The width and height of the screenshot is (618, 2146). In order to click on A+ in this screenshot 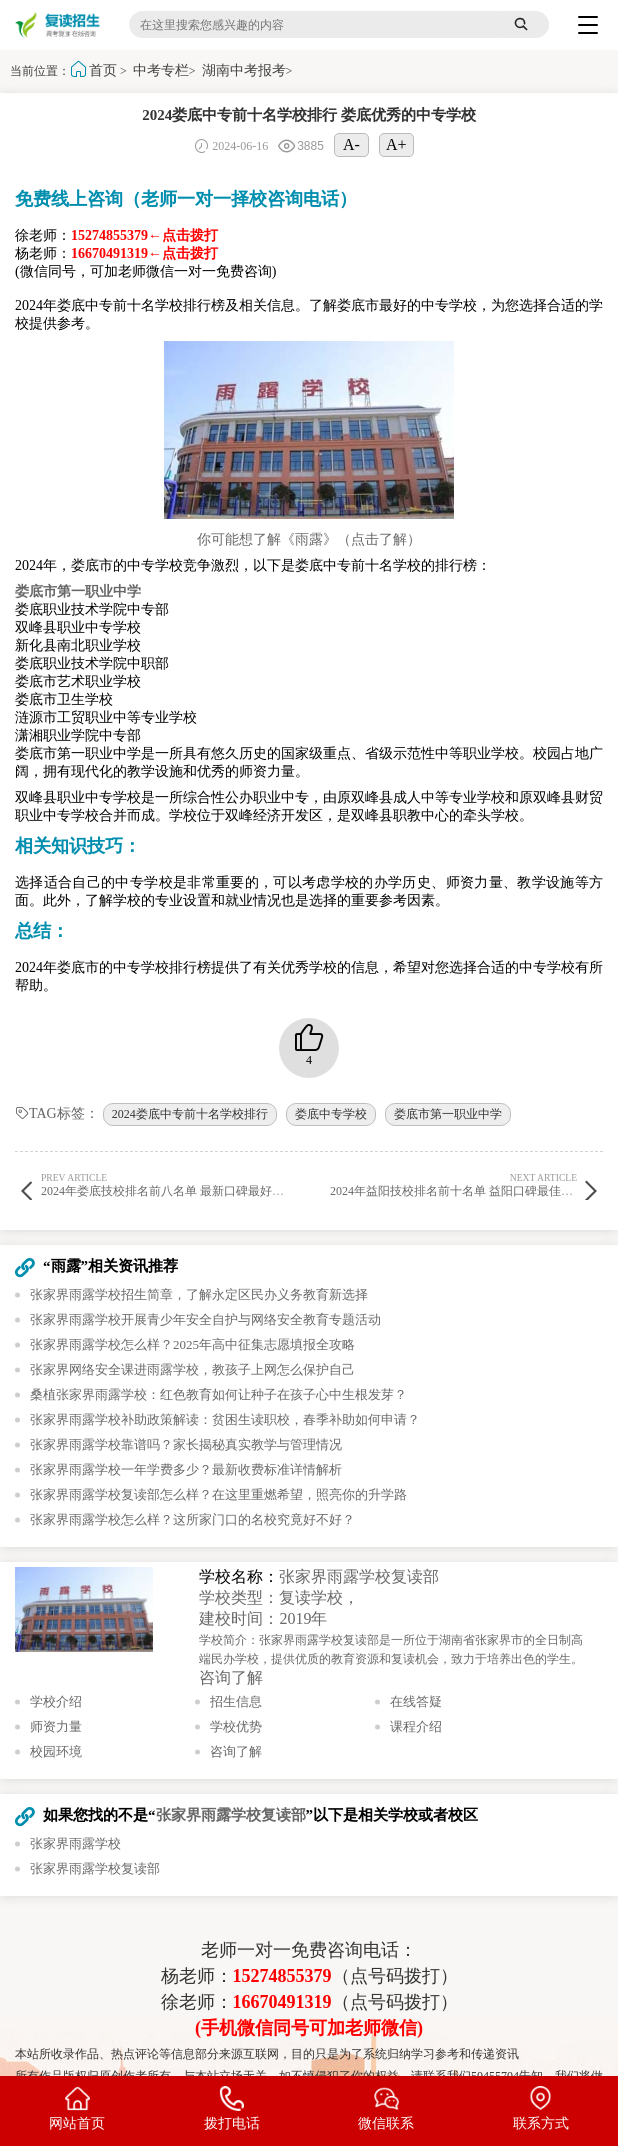, I will do `click(396, 144)`.